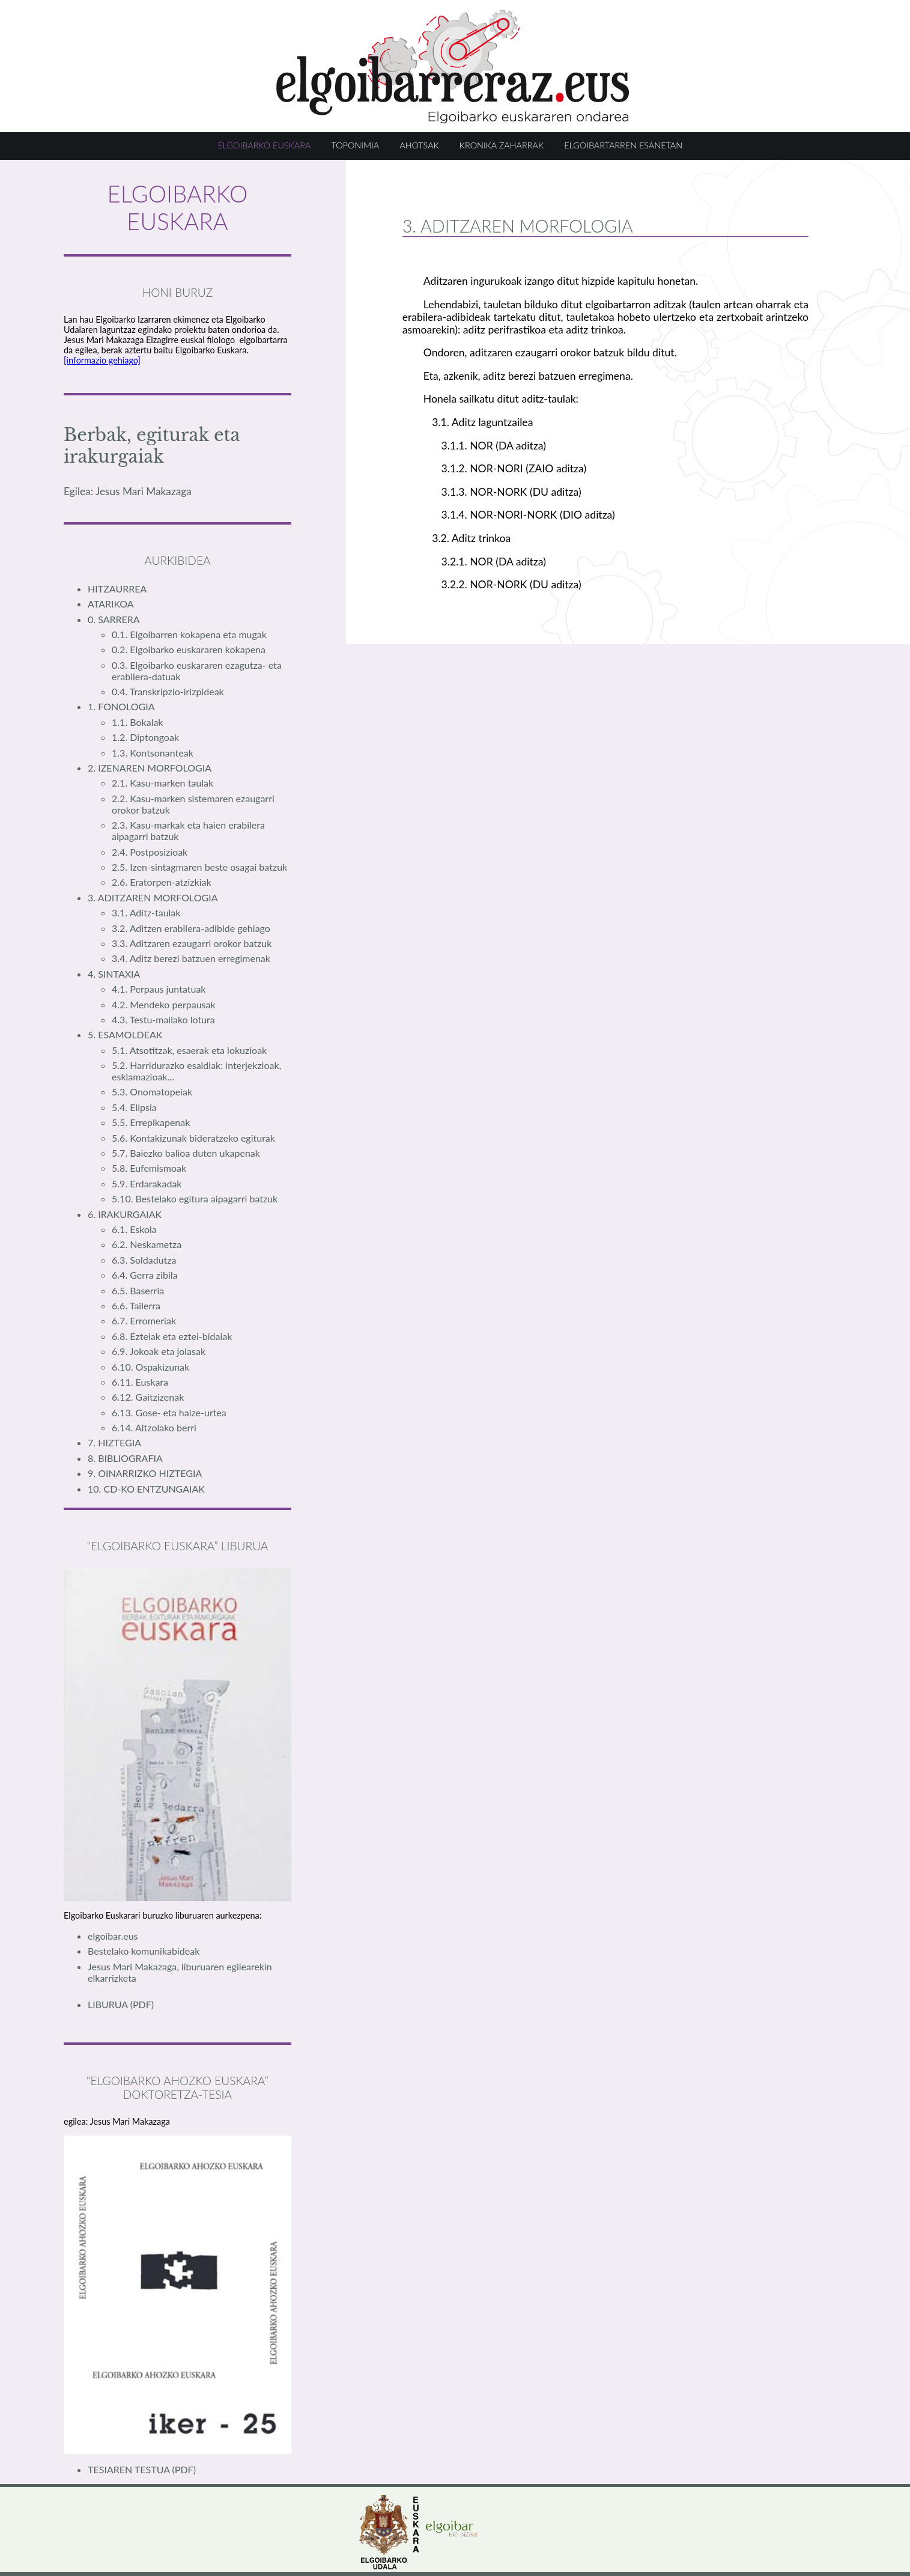 The width and height of the screenshot is (910, 2576). What do you see at coordinates (114, 973) in the screenshot?
I see `4. SINTAXIA` at bounding box center [114, 973].